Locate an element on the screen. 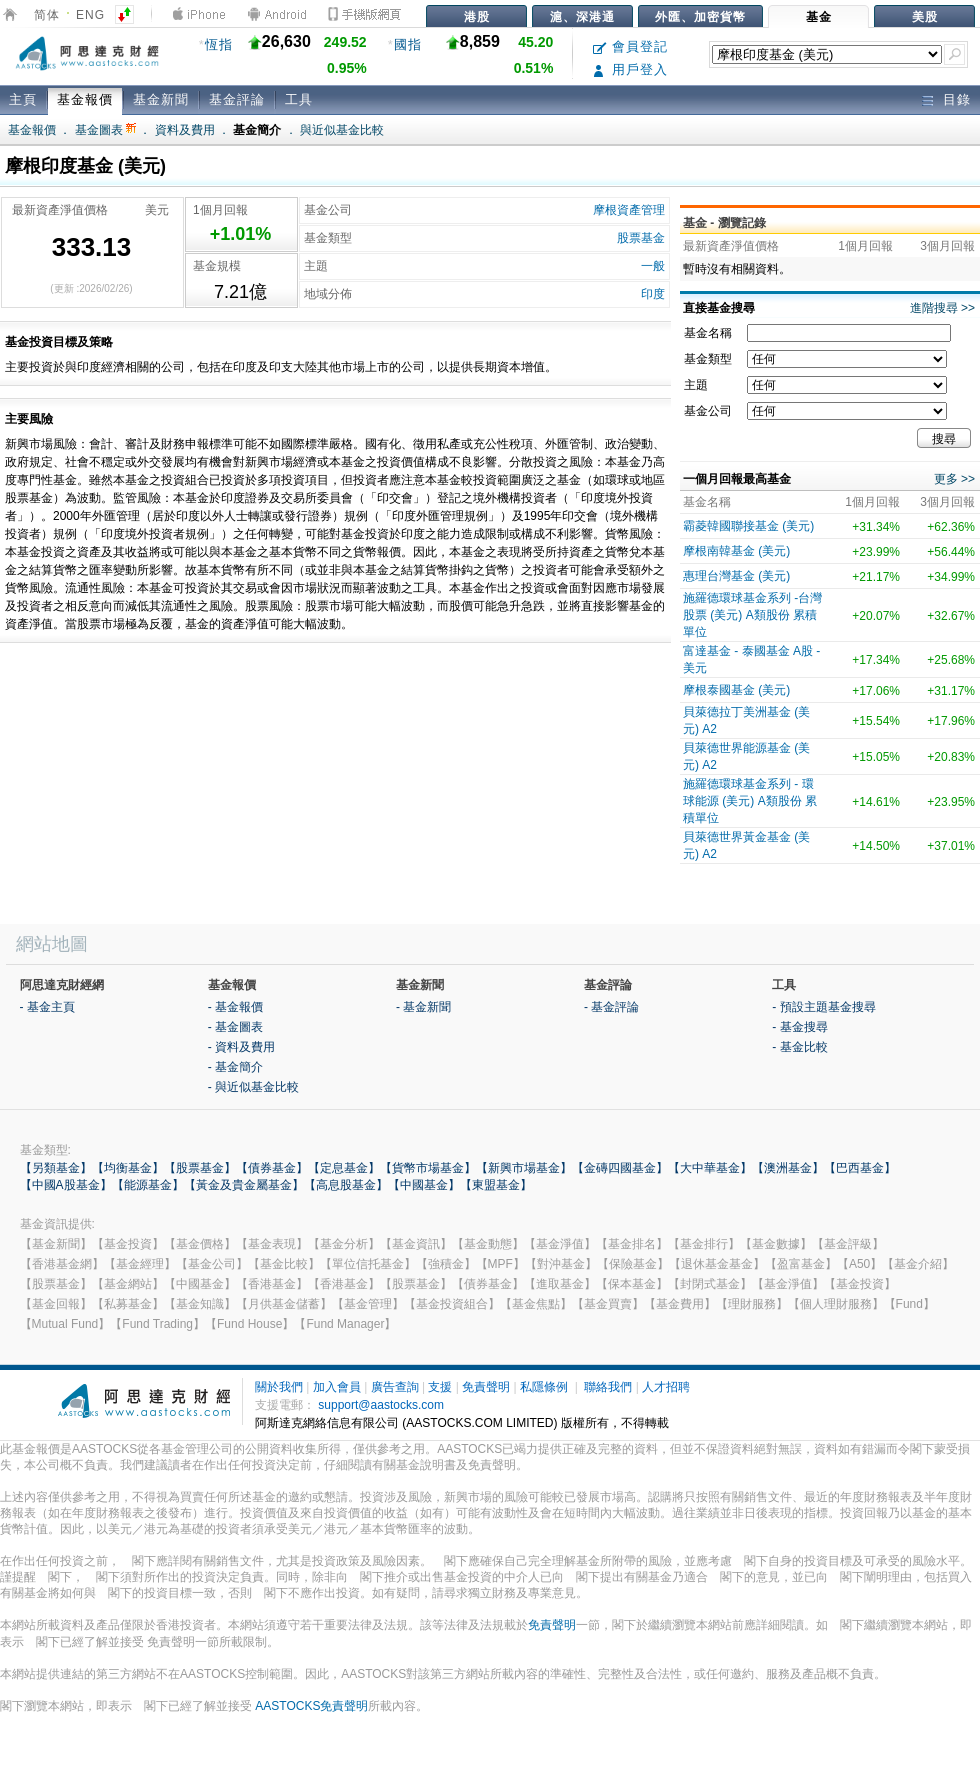 Image resolution: width=980 pixels, height=1765 pixels. 【債券基金】 is located at coordinates (272, 1168).